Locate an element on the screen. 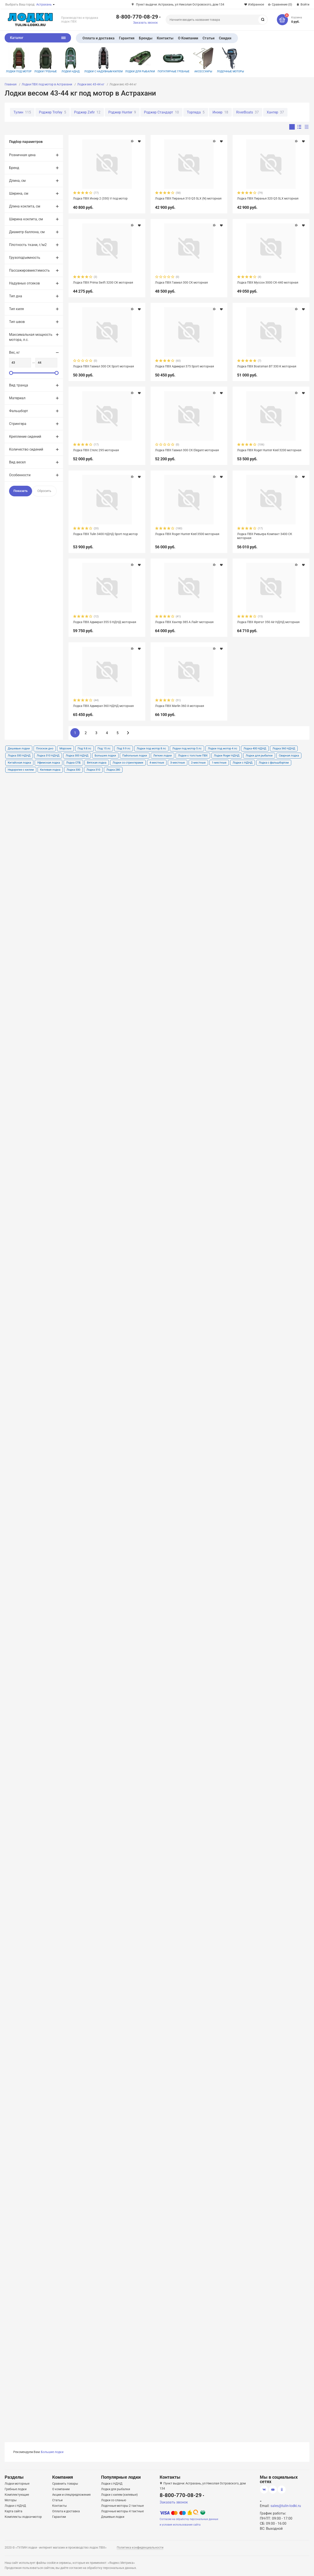  Аксессуары is located at coordinates (203, 60).